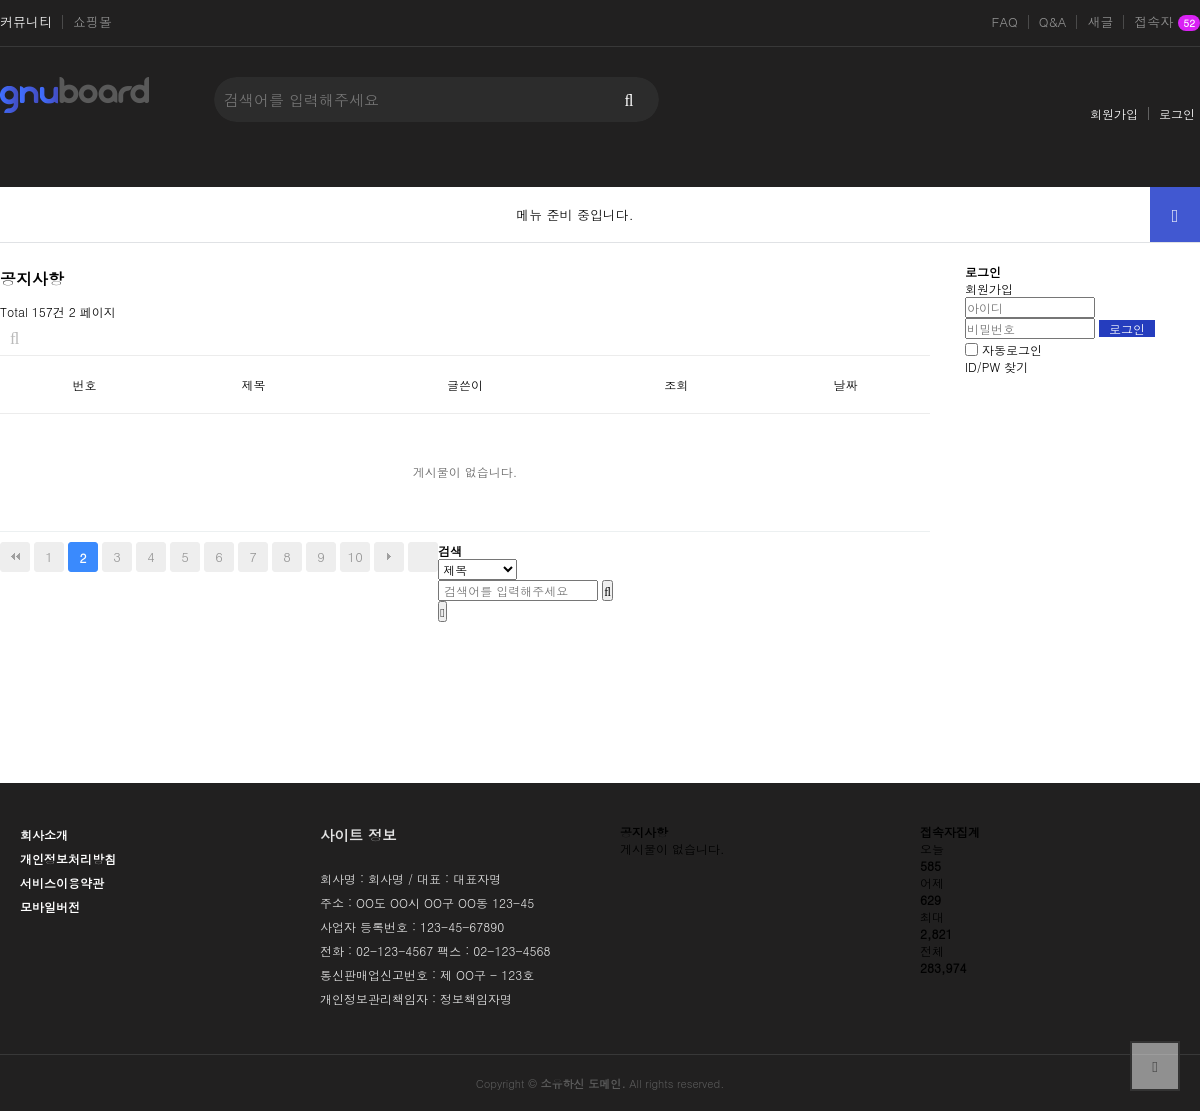 The height and width of the screenshot is (1111, 1200). What do you see at coordinates (0, 0) in the screenshot?
I see `본문 바로가기` at bounding box center [0, 0].